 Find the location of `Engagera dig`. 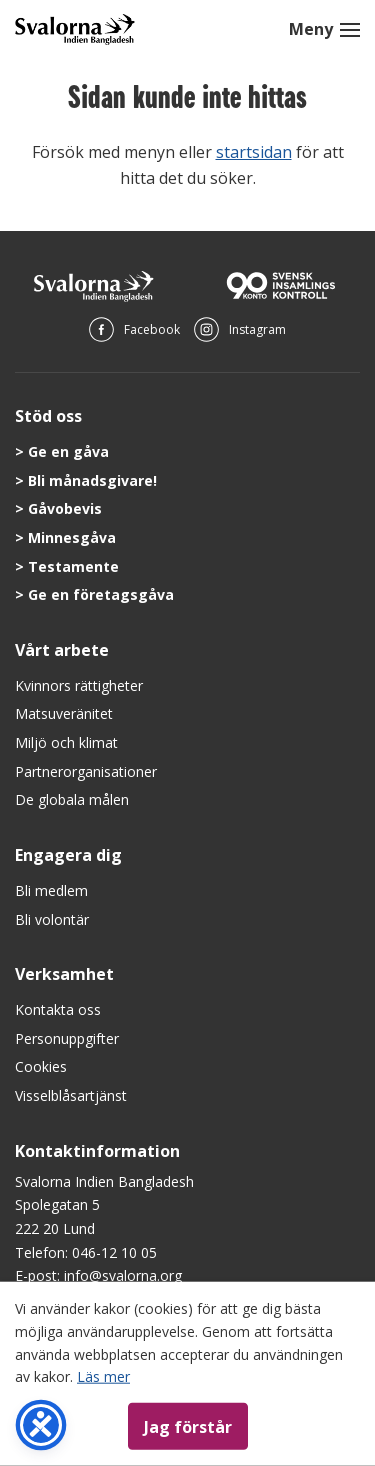

Engagera dig is located at coordinates (68, 855).